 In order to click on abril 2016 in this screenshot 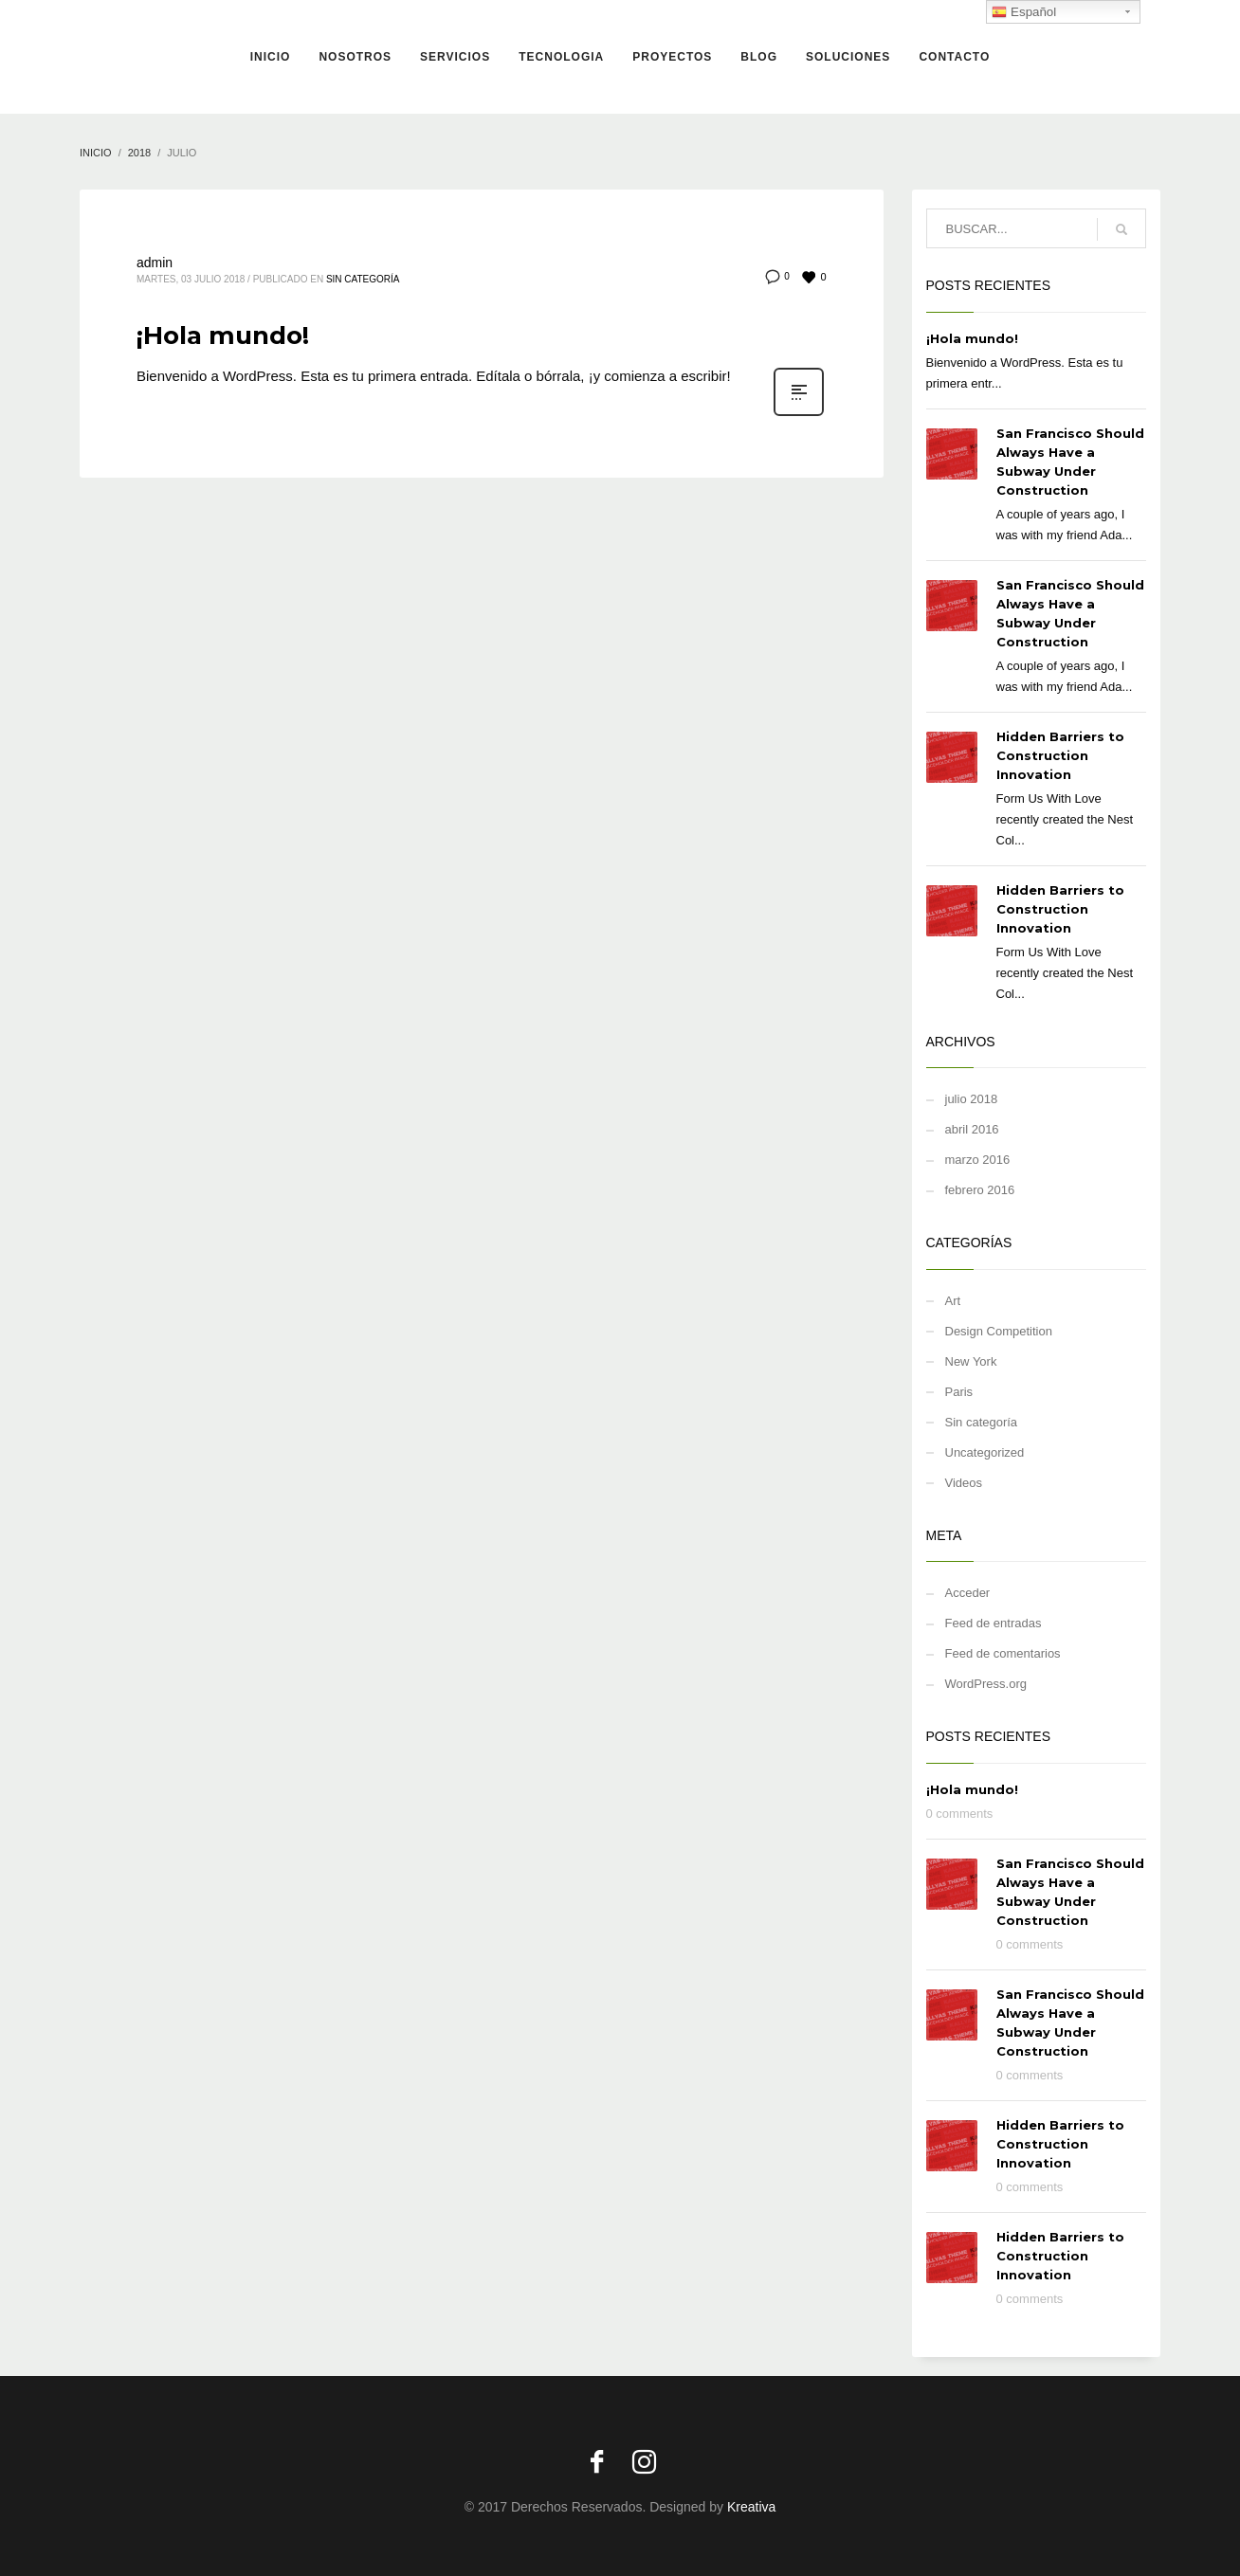, I will do `click(972, 1129)`.